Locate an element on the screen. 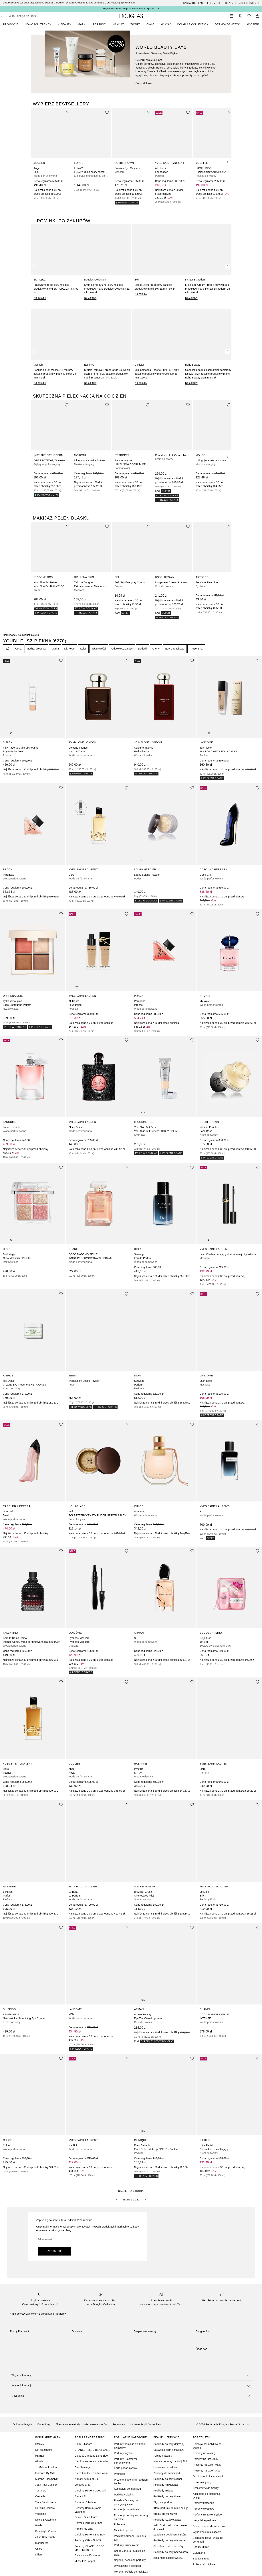  Podkłady do cery dojrzałej is located at coordinates (168, 2444).